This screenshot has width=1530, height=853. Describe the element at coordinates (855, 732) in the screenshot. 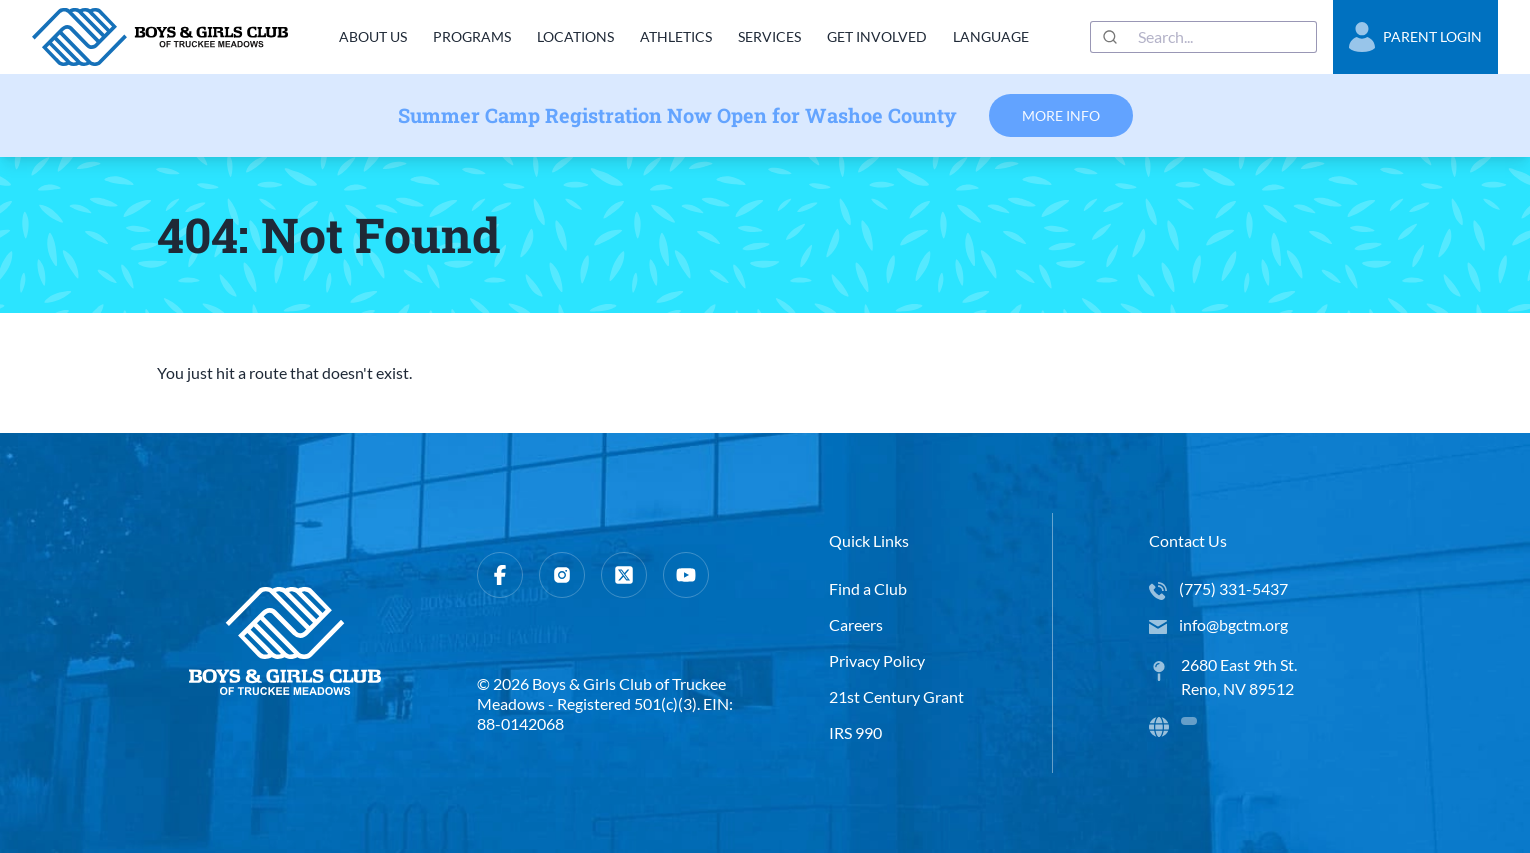

I see `IRS 990` at that location.